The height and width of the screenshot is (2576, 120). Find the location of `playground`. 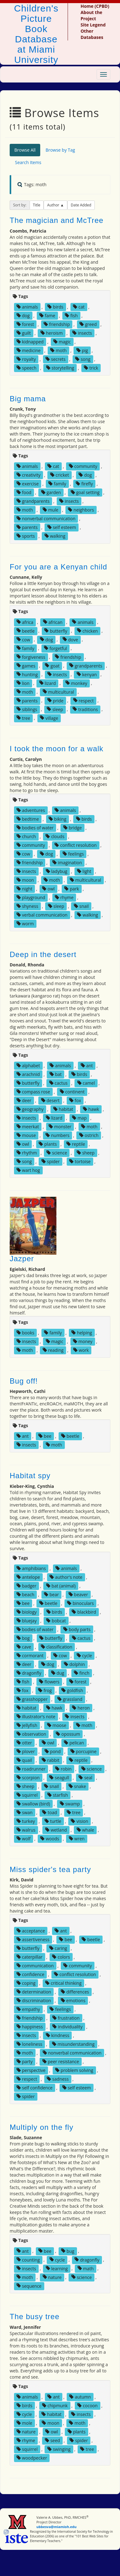

playground is located at coordinates (31, 897).